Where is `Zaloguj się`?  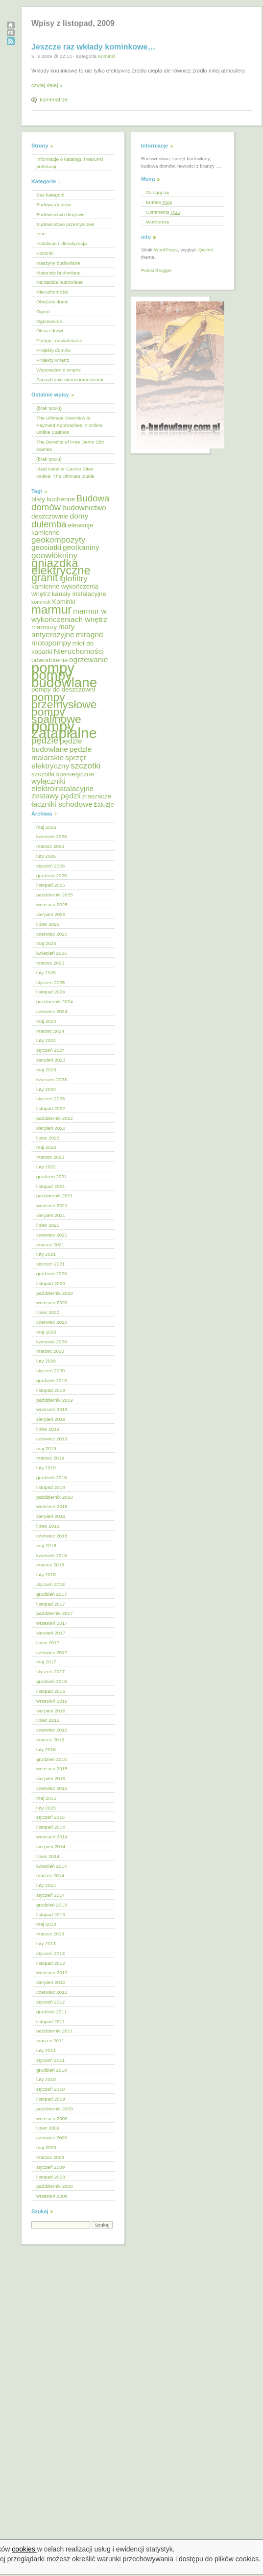
Zaloguj się is located at coordinates (157, 192).